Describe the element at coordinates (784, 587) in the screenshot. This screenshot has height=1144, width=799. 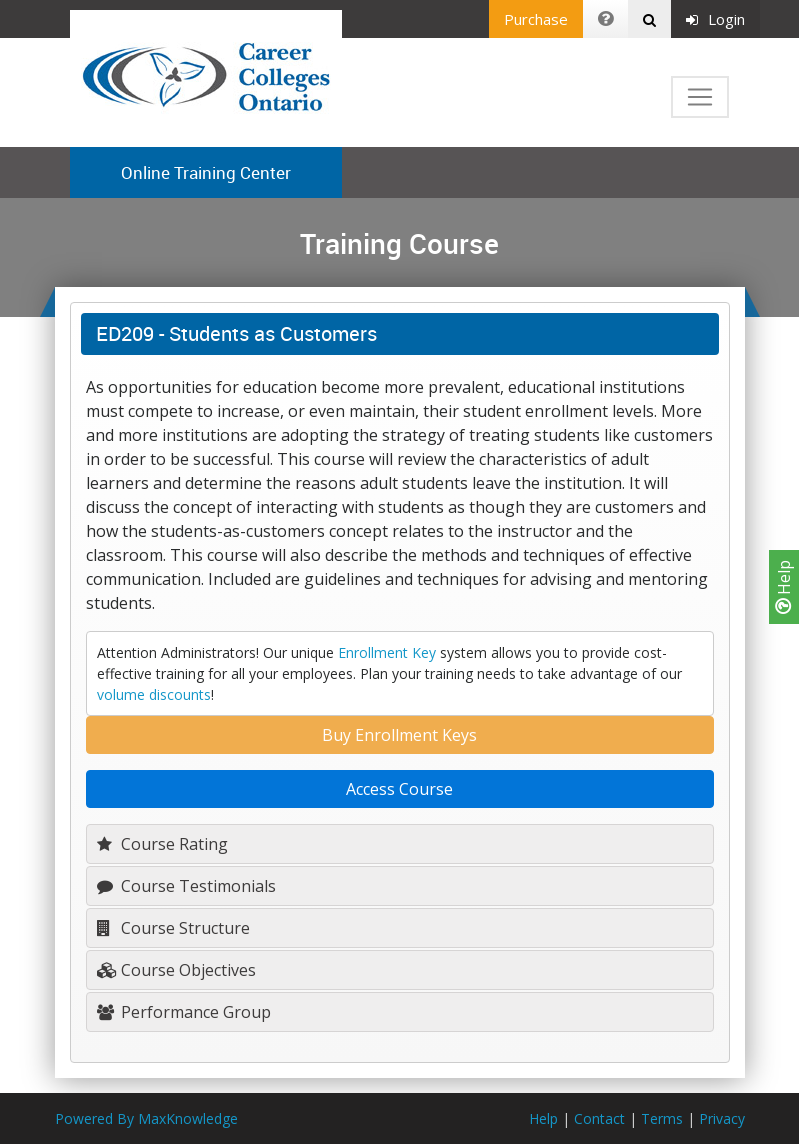
I see `Help` at that location.